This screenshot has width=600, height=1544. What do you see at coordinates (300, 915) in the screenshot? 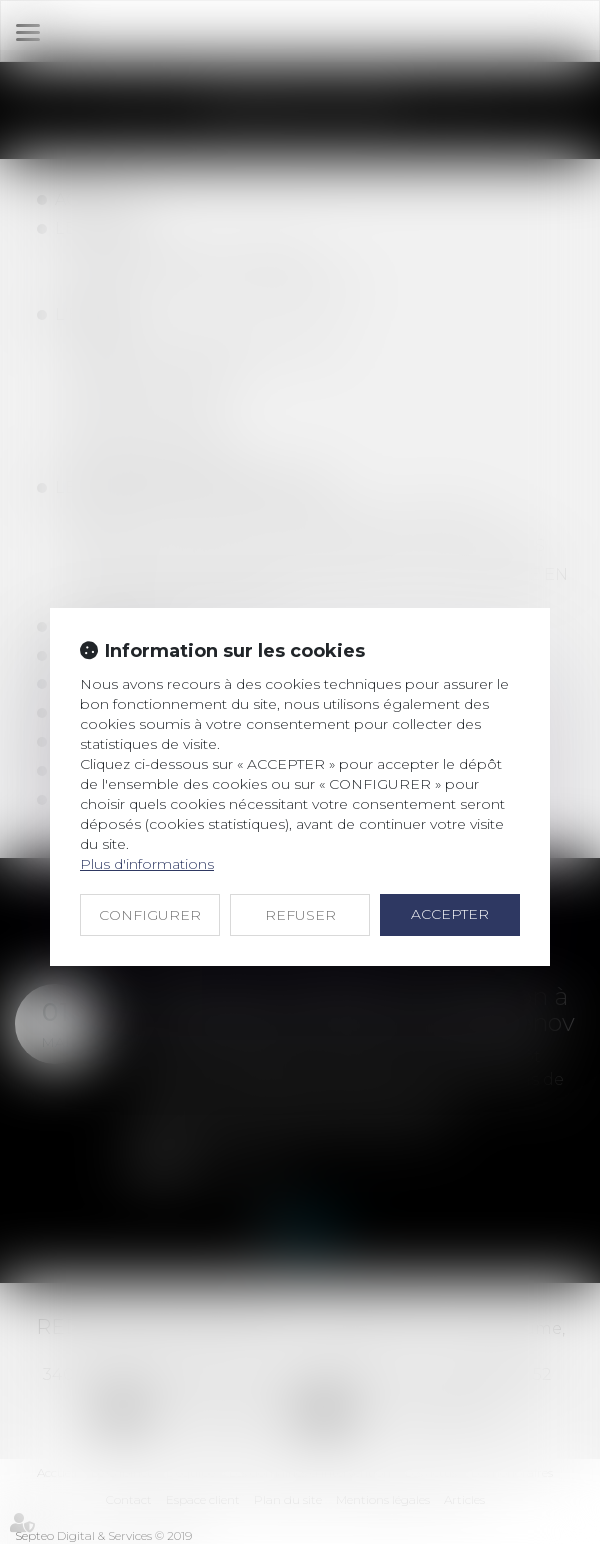
I see `REFUSER` at bounding box center [300, 915].